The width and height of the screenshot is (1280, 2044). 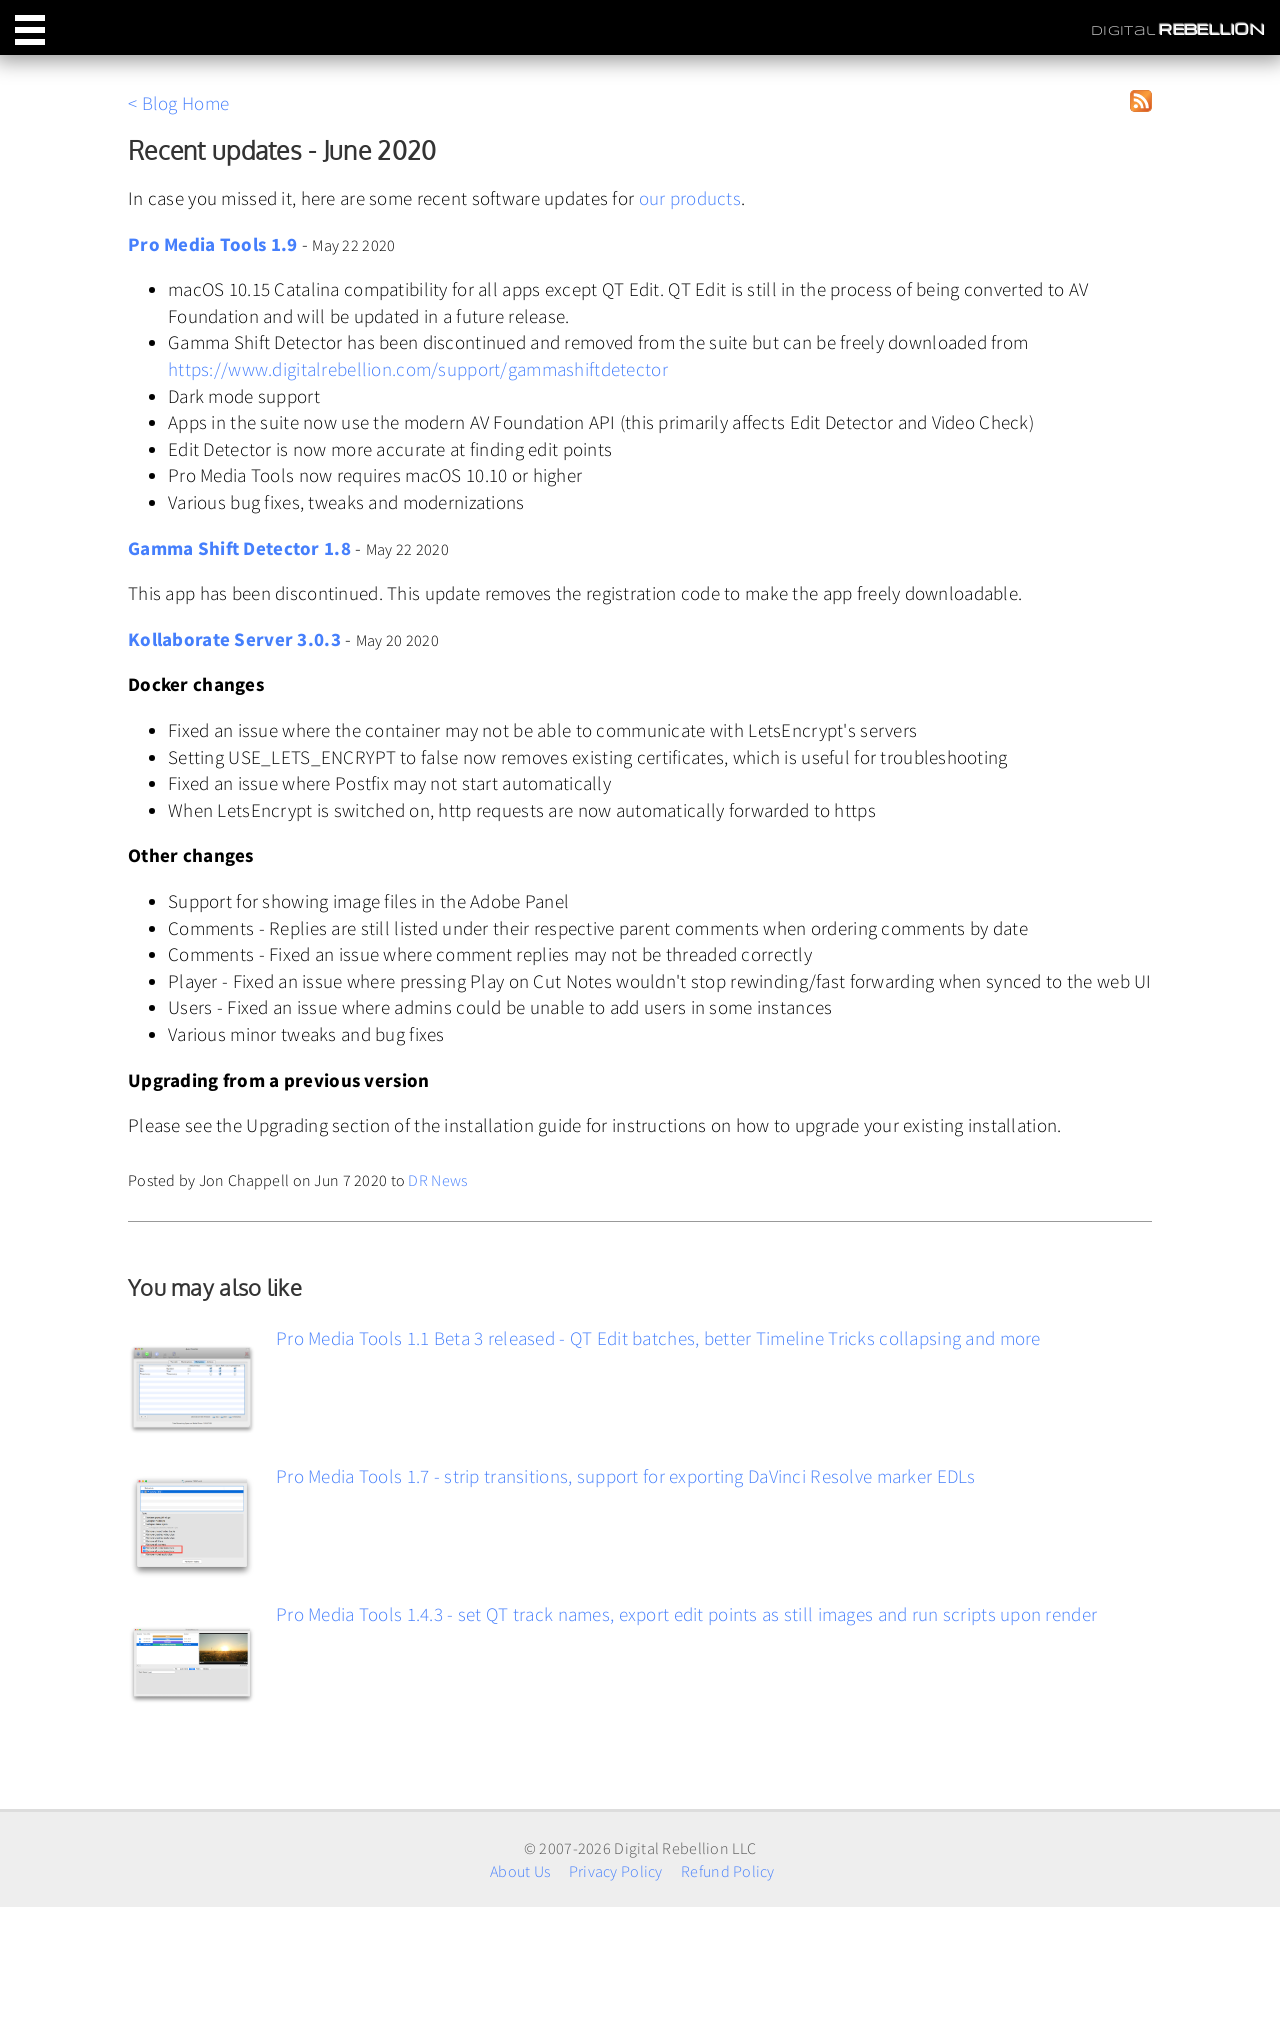 What do you see at coordinates (690, 198) in the screenshot?
I see `our products` at bounding box center [690, 198].